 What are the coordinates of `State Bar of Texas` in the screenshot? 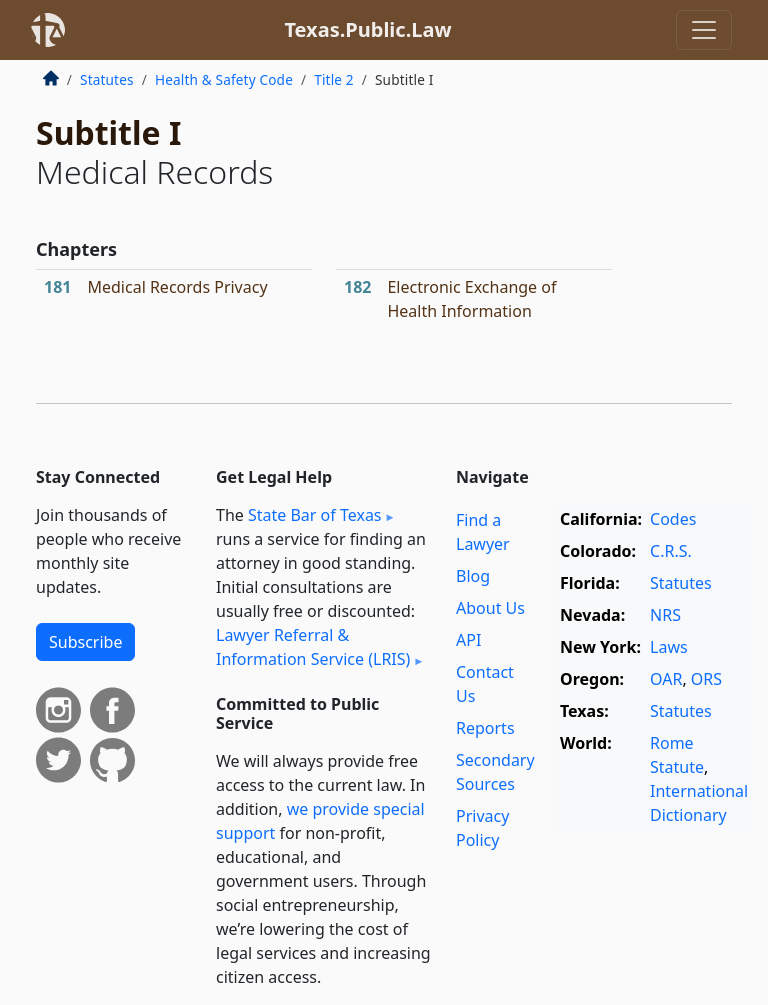 It's located at (315, 515).